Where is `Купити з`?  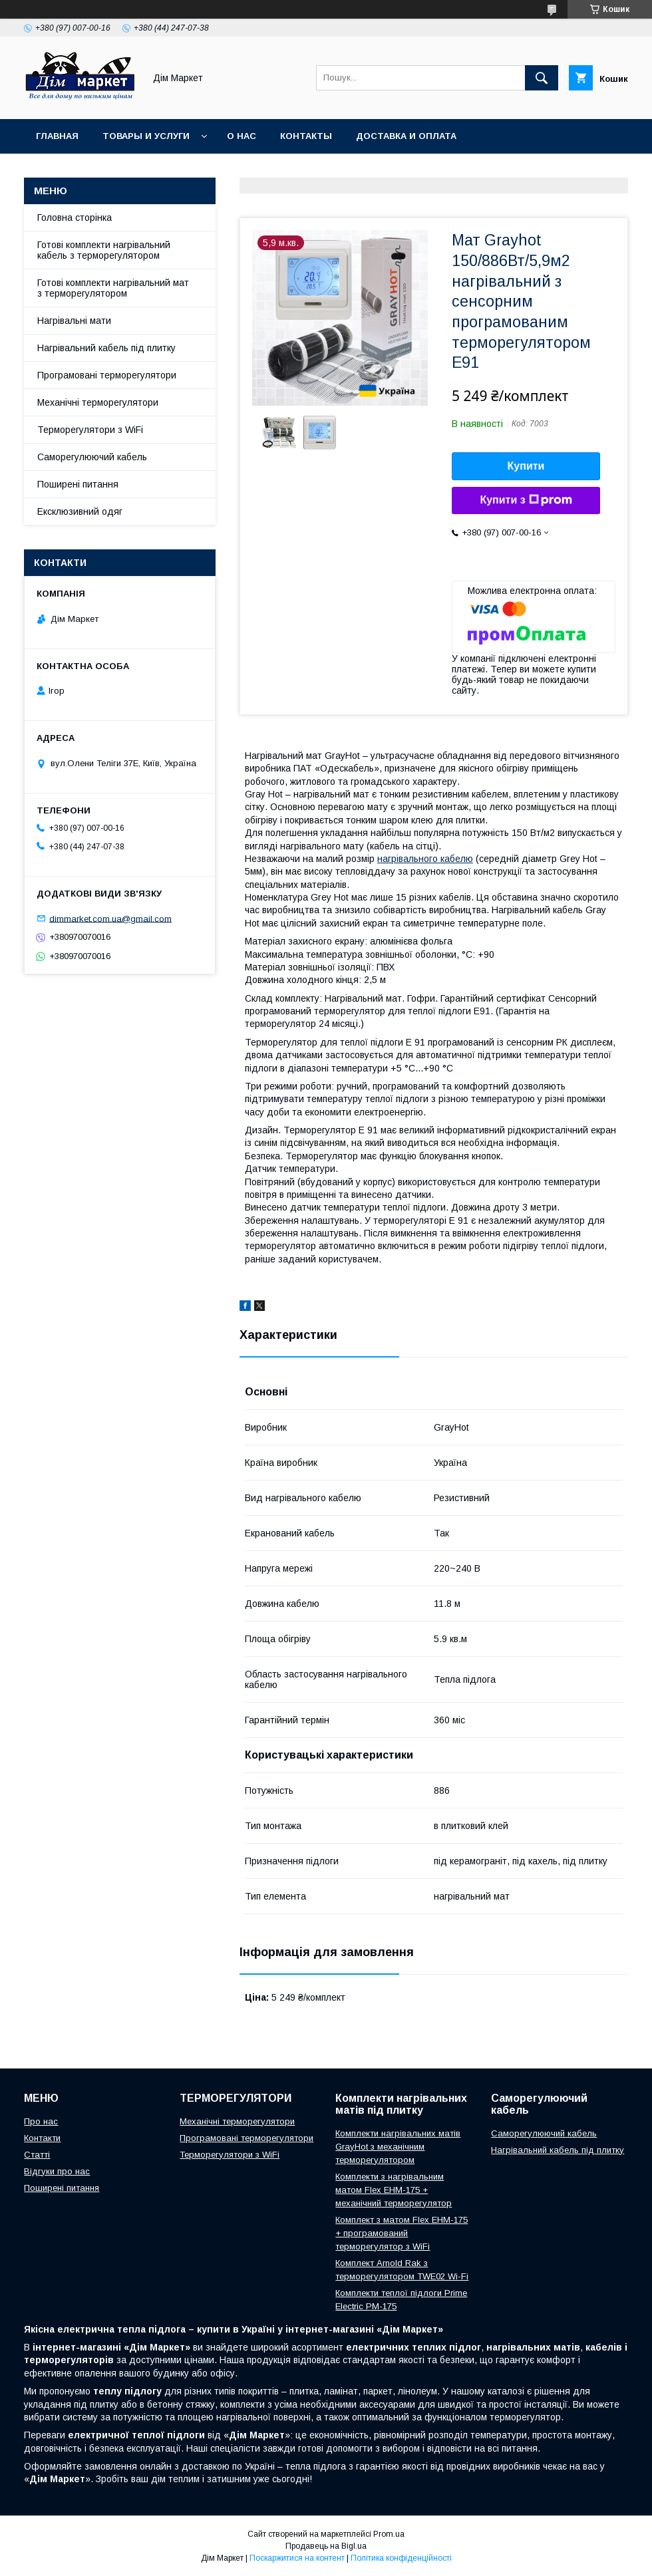
Купити з is located at coordinates (525, 500).